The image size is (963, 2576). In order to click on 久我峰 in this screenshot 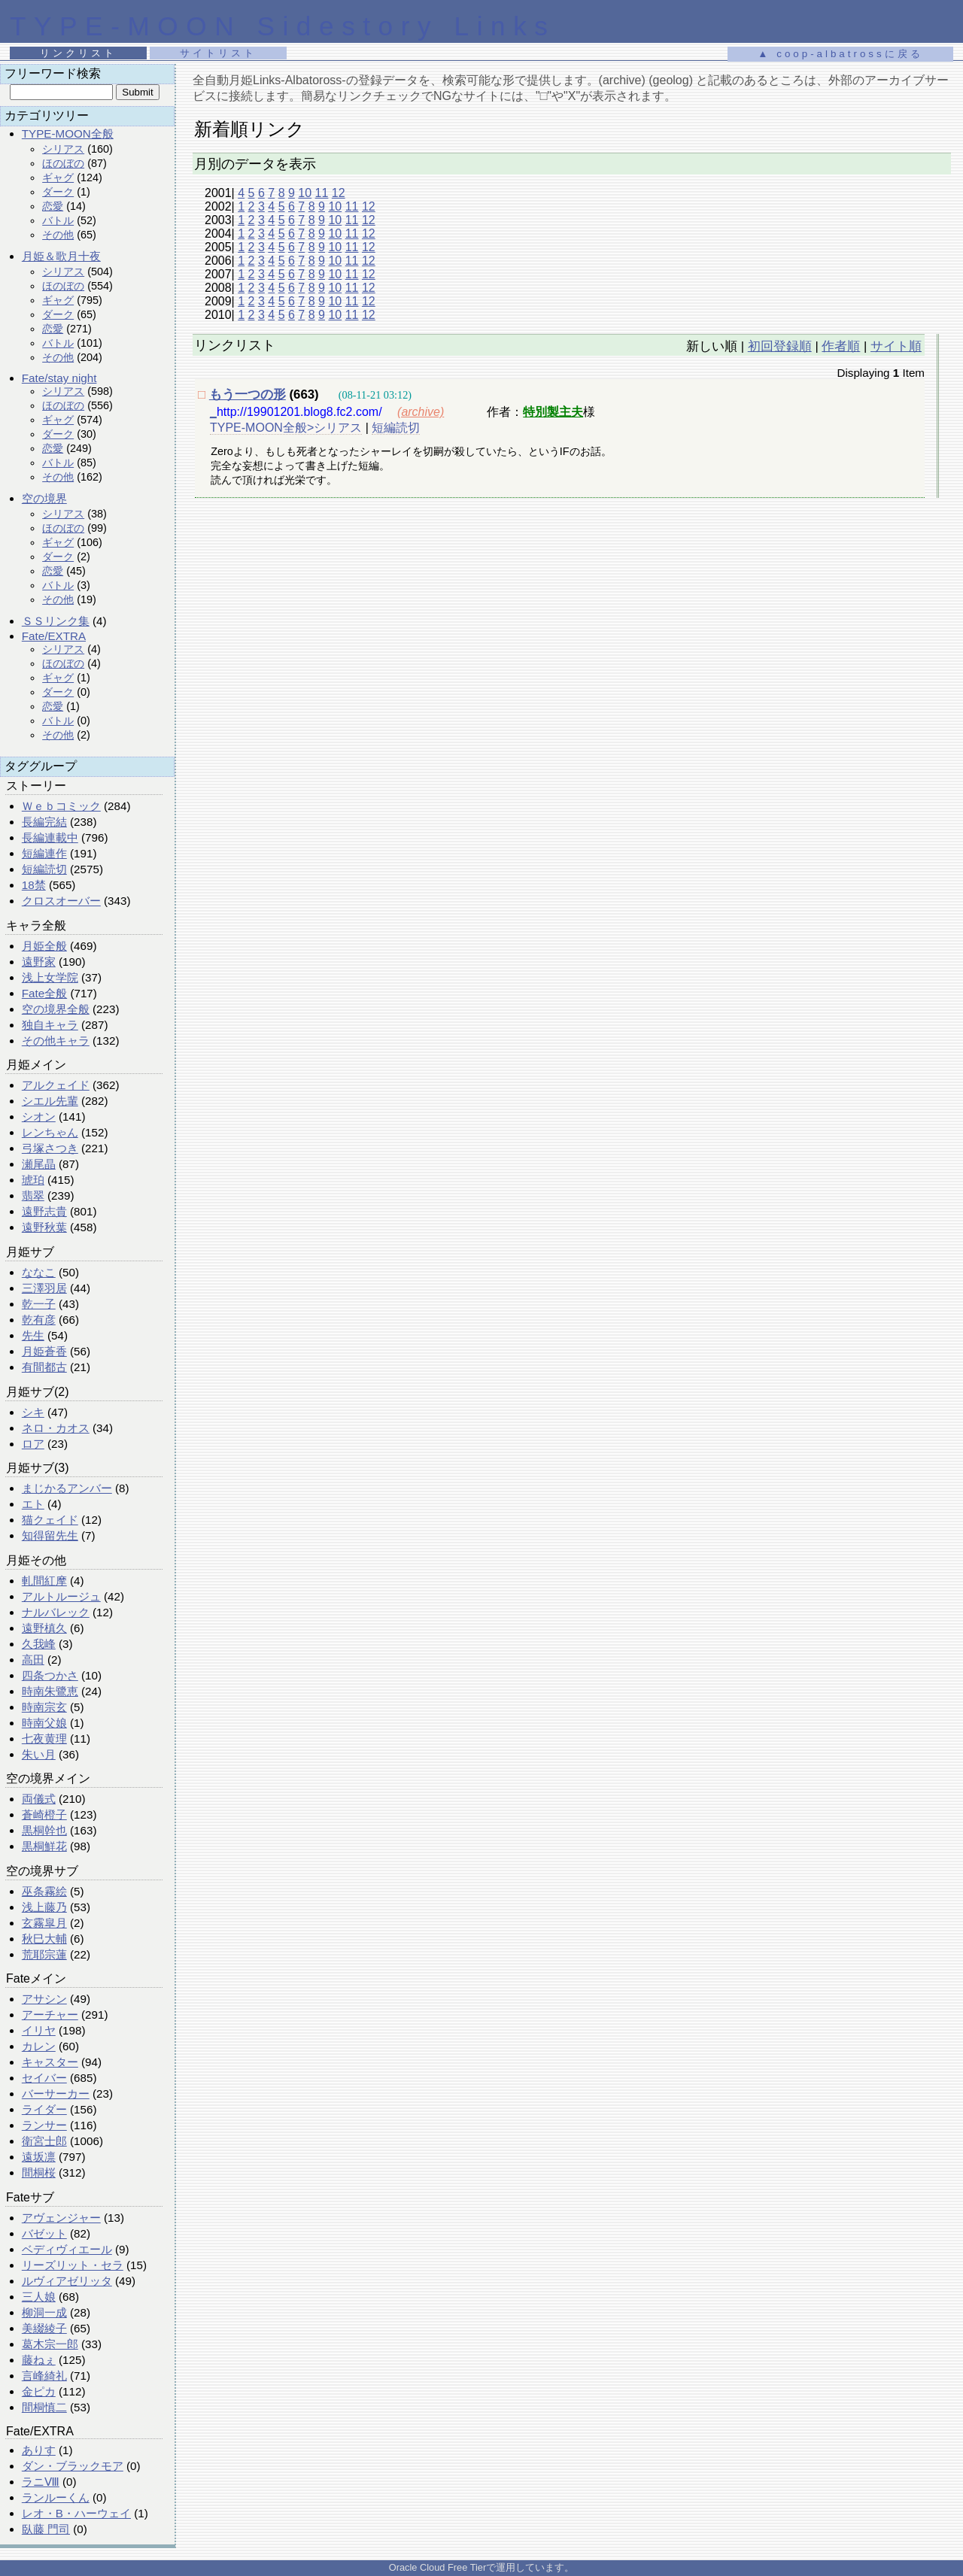, I will do `click(39, 1643)`.